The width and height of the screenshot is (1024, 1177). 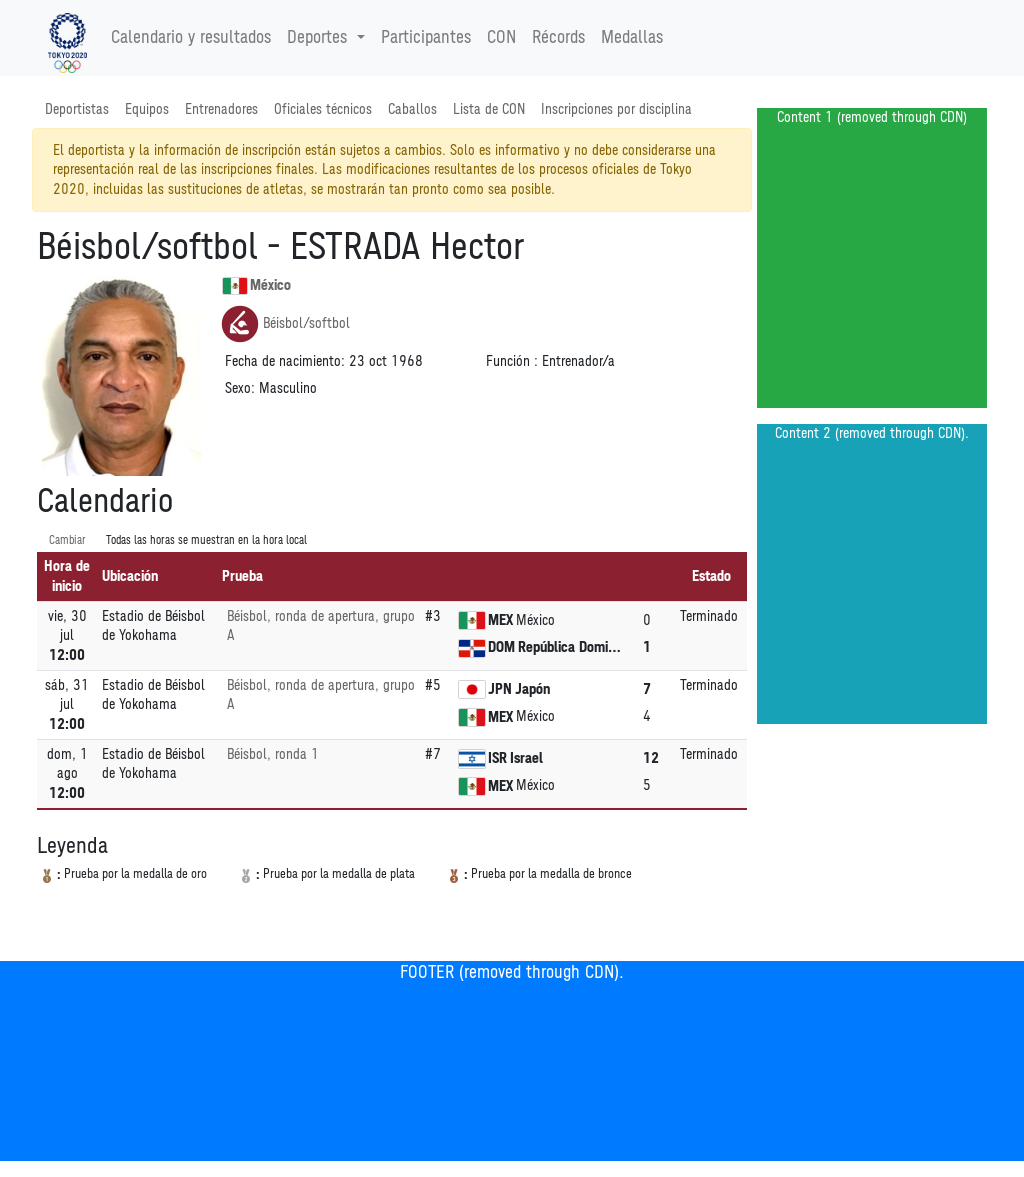 What do you see at coordinates (512, 361) in the screenshot?
I see `Función :` at bounding box center [512, 361].